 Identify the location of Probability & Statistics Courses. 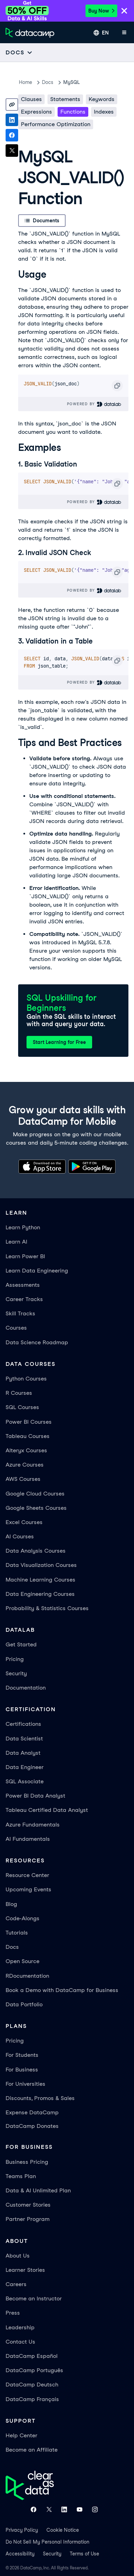
(47, 1608).